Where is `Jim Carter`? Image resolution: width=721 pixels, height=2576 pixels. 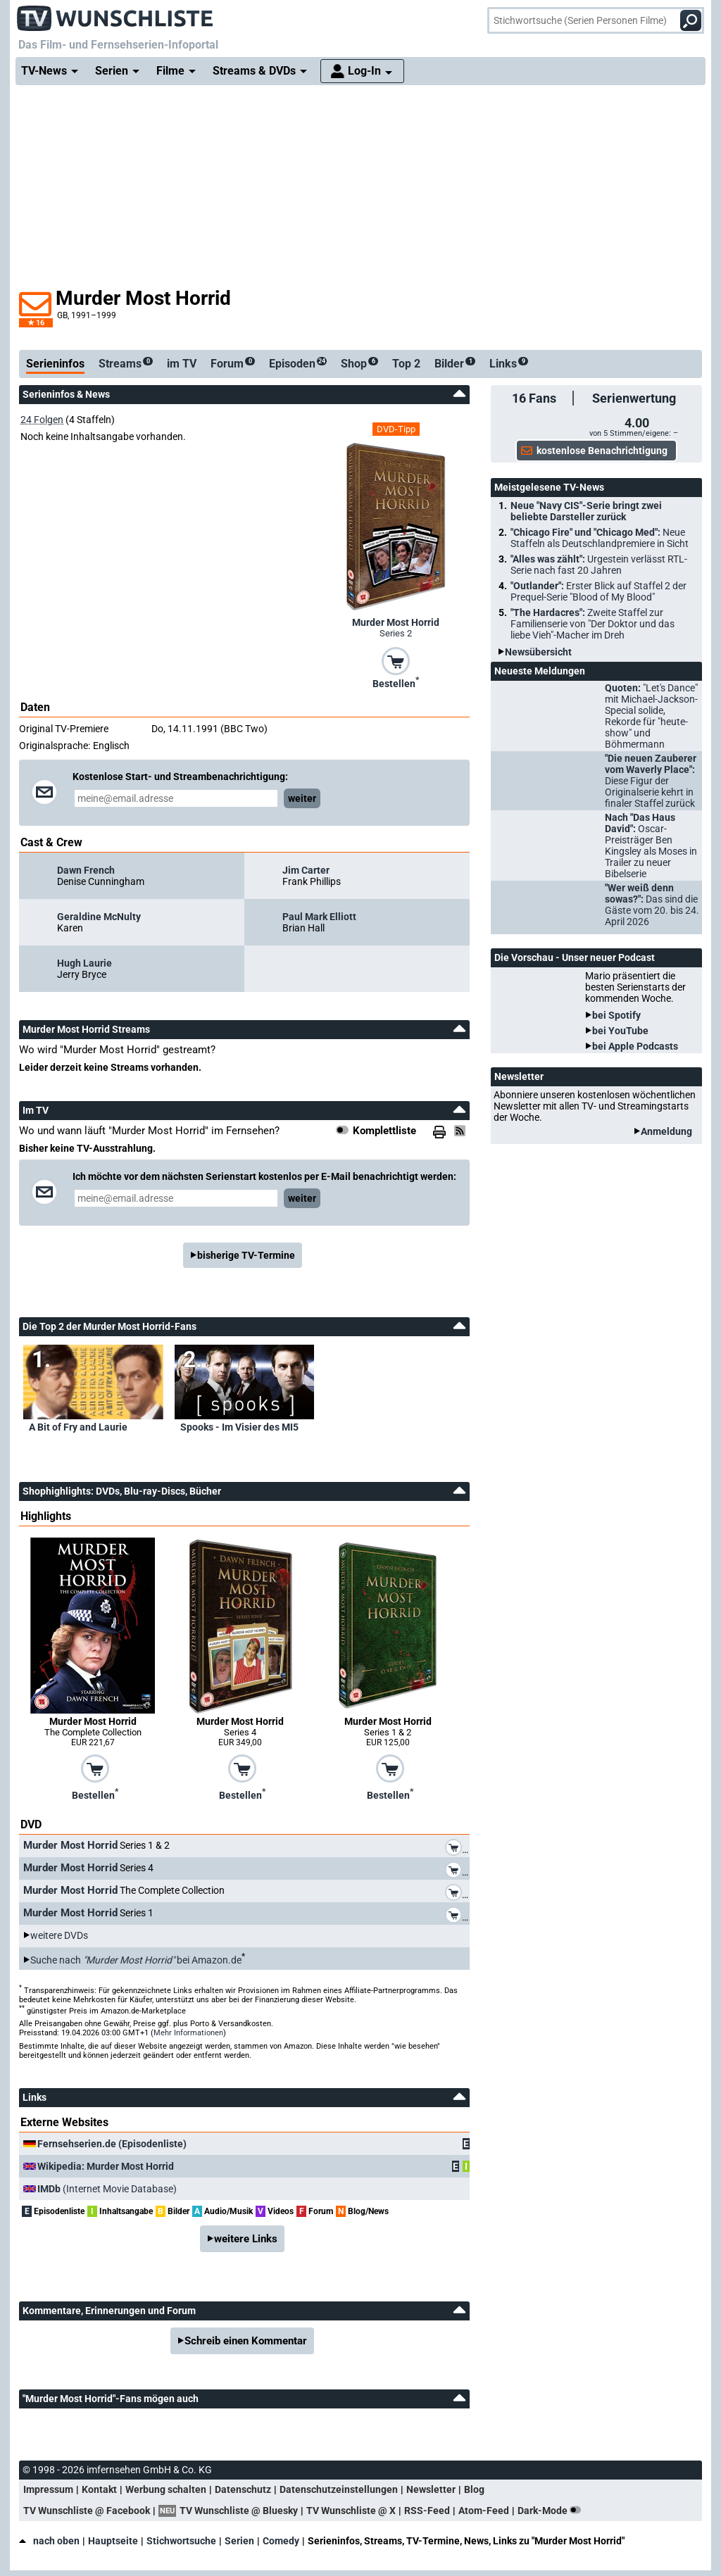 Jim Carter is located at coordinates (306, 870).